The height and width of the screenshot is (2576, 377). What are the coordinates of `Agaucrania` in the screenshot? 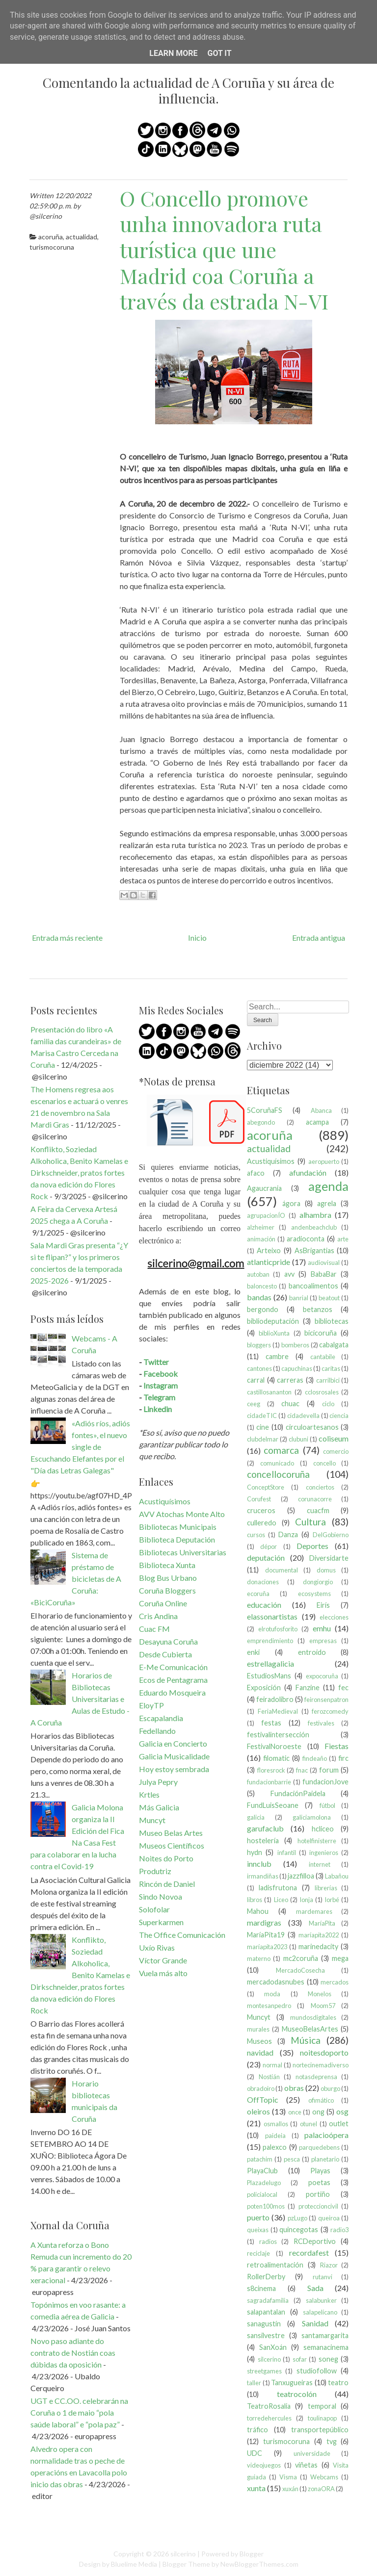 It's located at (264, 1188).